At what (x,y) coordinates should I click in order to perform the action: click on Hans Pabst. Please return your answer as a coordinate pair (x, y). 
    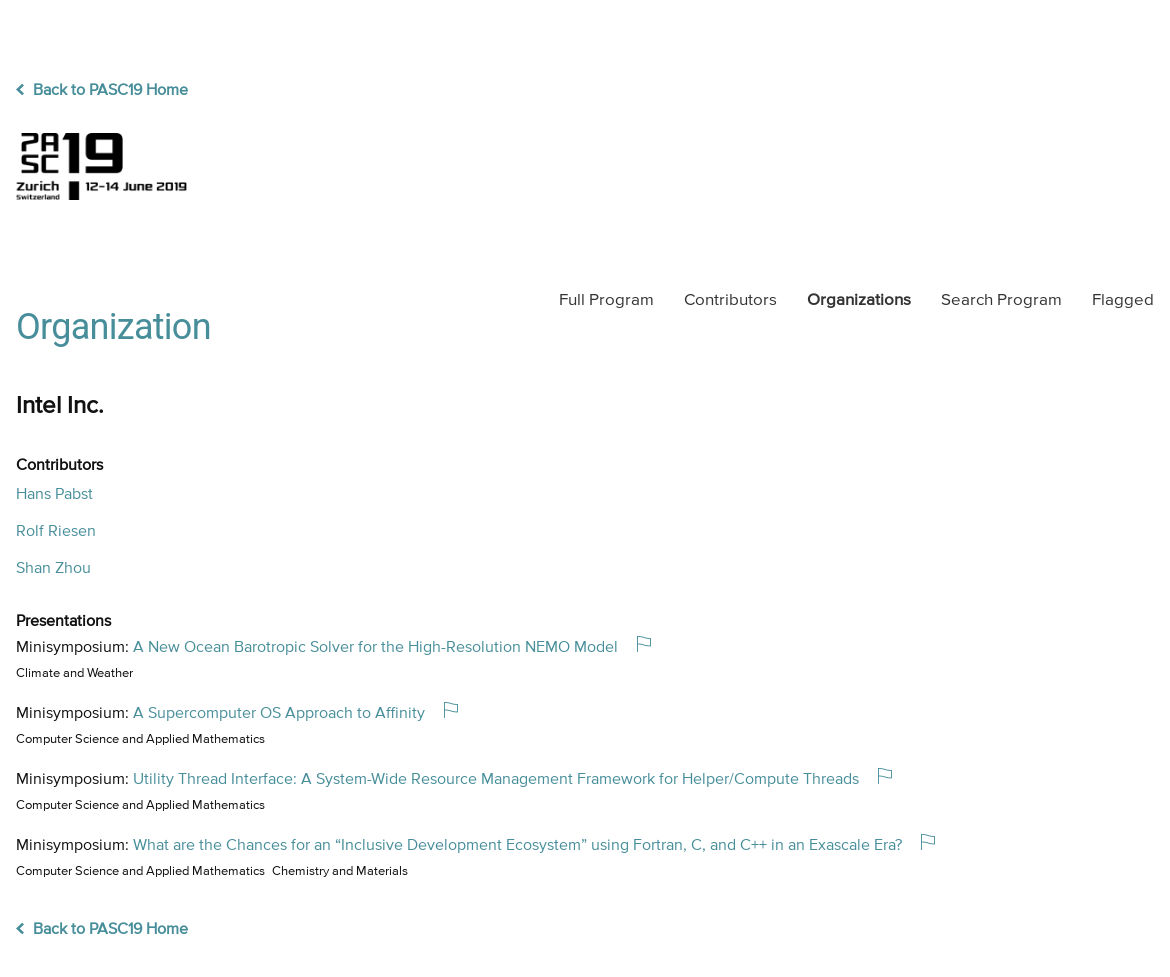
    Looking at the image, I should click on (54, 495).